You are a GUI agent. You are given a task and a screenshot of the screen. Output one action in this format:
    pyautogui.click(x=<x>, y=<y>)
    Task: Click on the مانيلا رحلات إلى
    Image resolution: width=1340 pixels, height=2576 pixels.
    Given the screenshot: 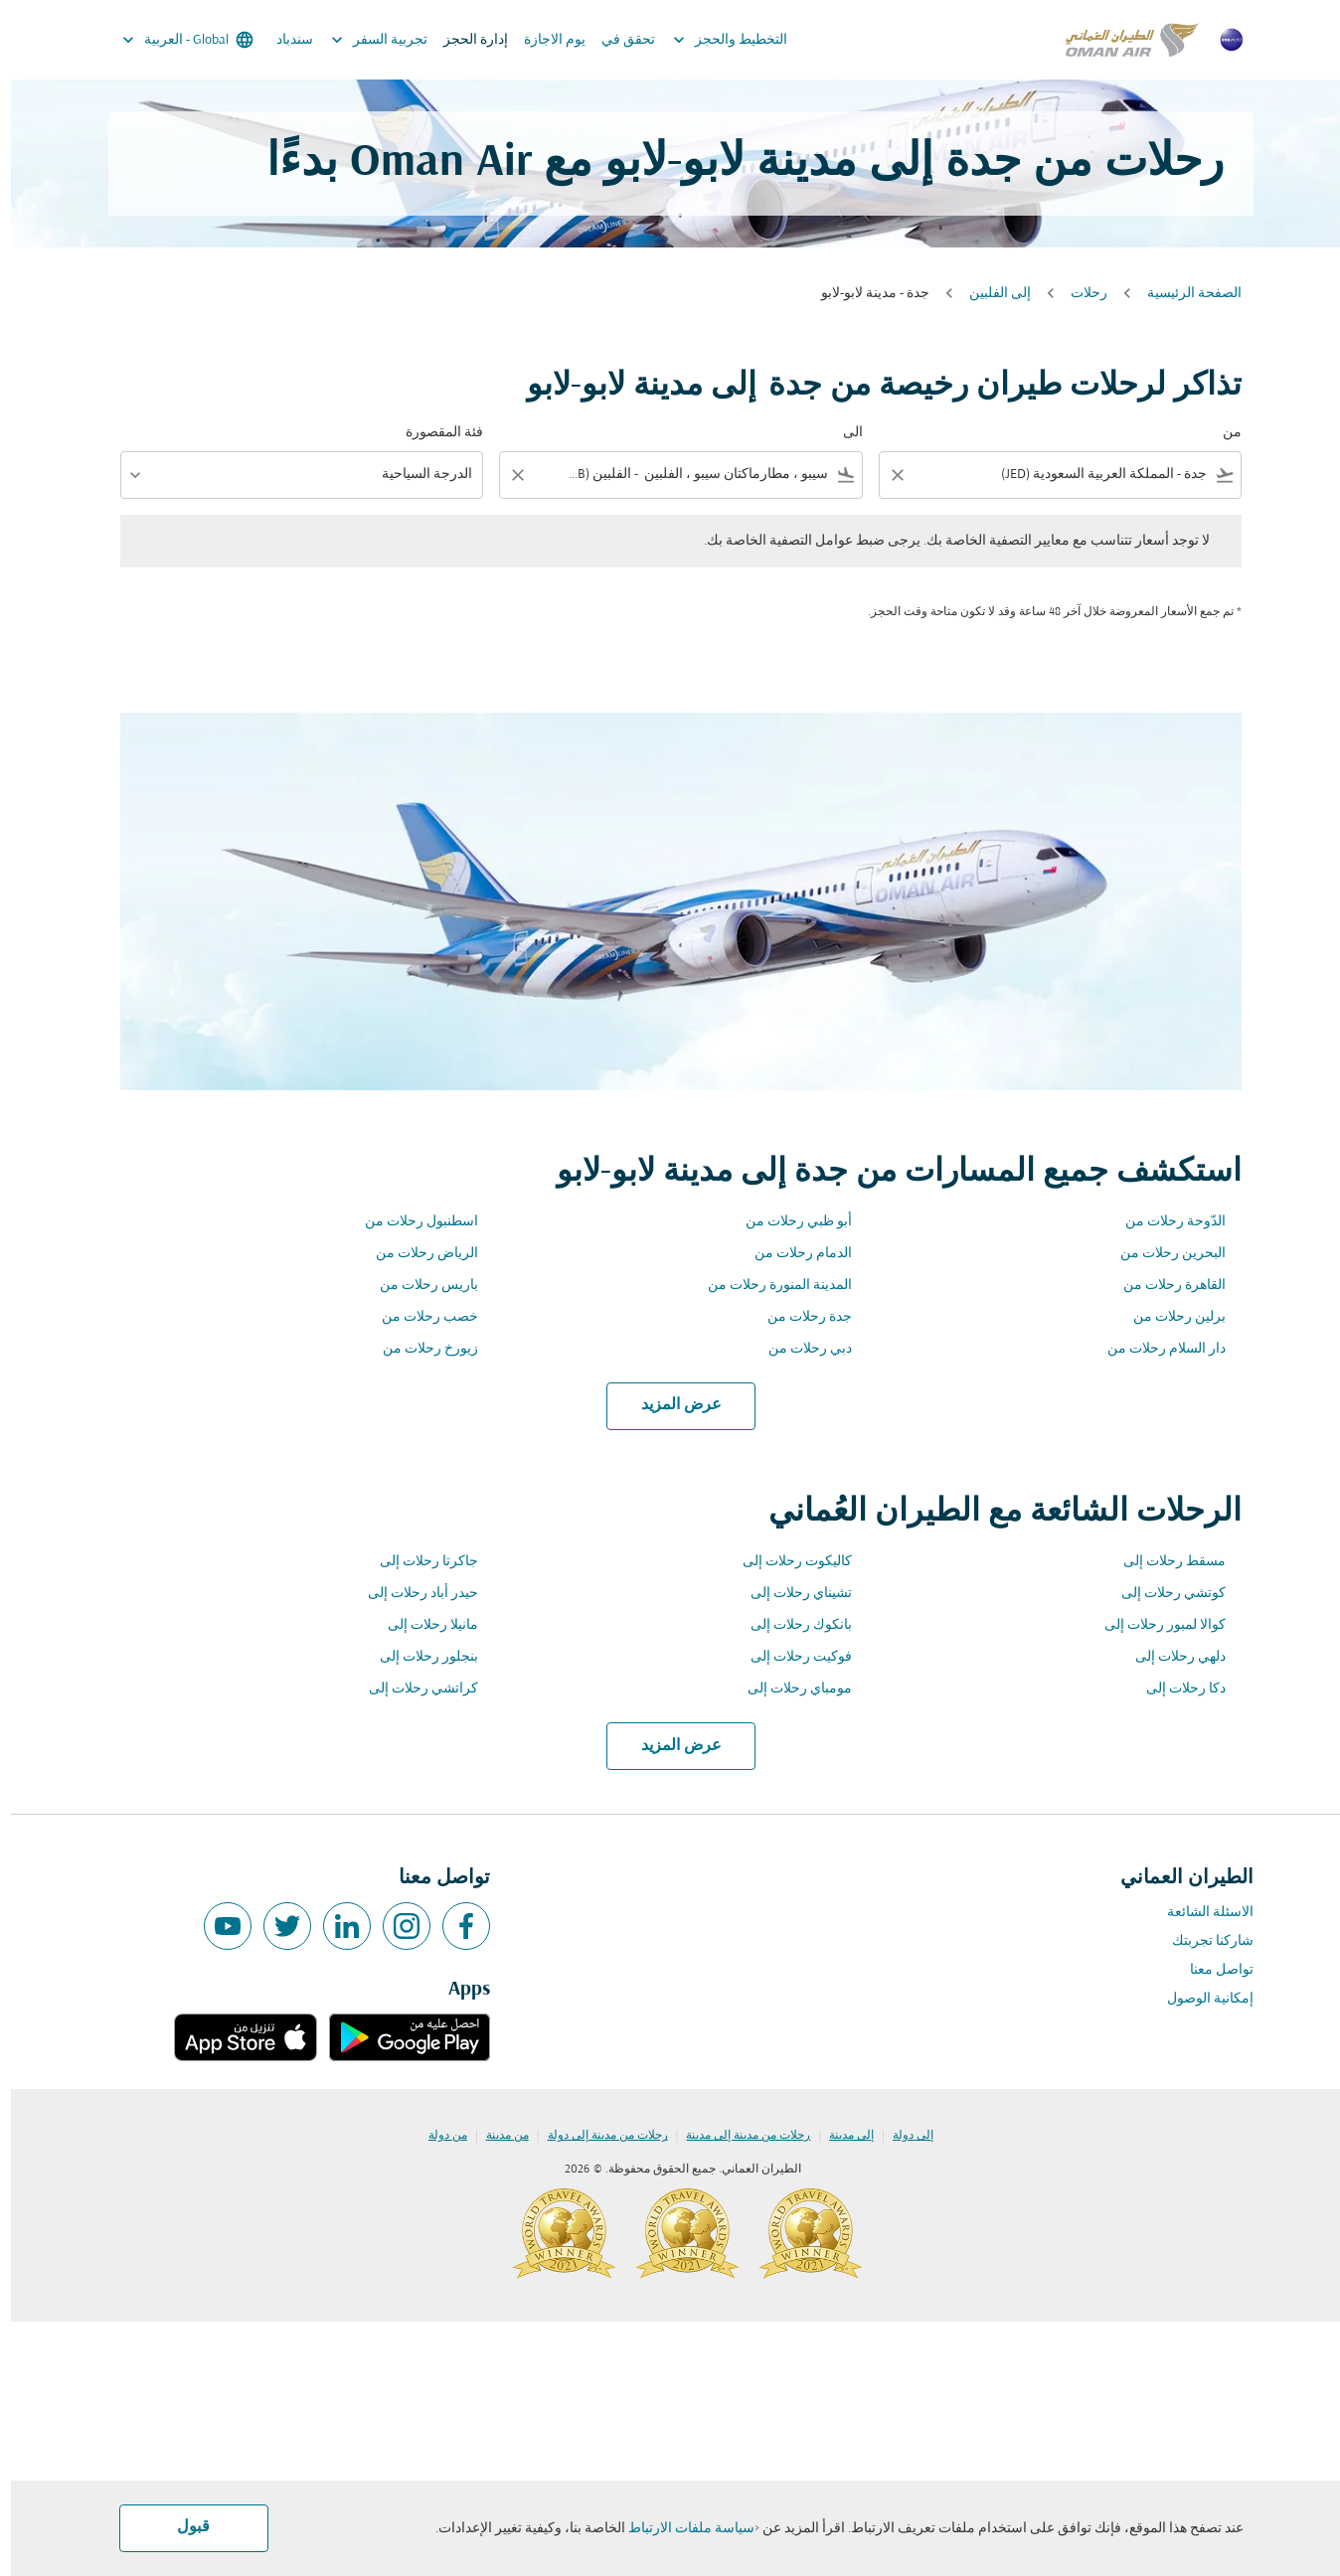 What is the action you would take?
    pyautogui.click(x=422, y=1625)
    